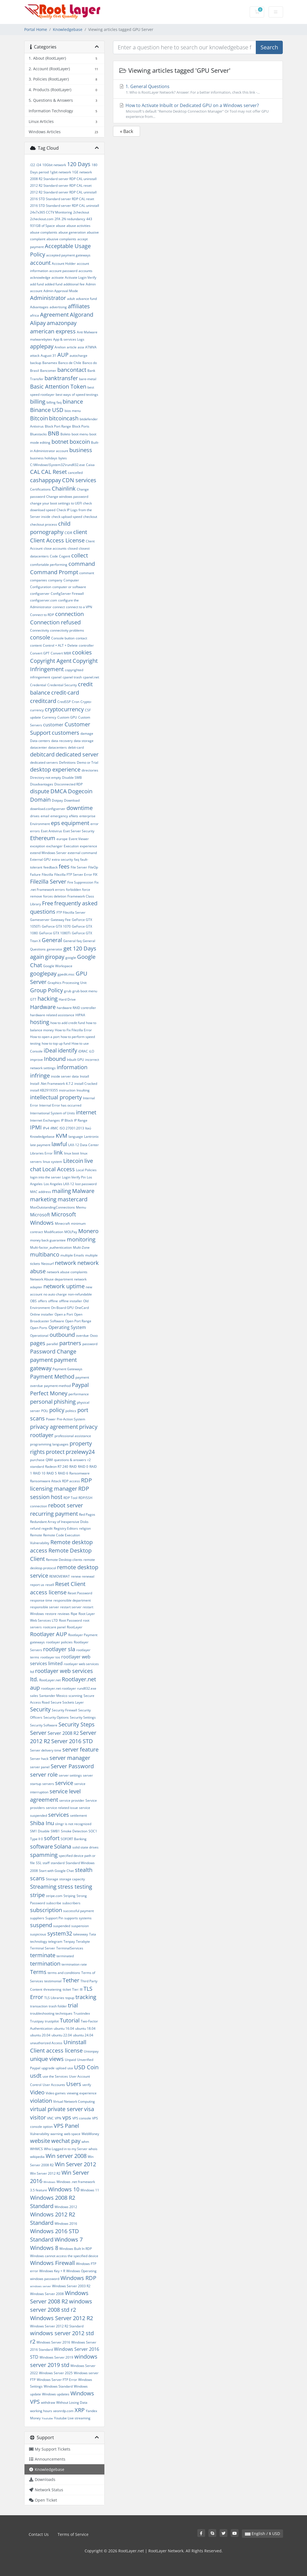 This screenshot has height=2576, width=307. I want to click on GTT, so click(33, 999).